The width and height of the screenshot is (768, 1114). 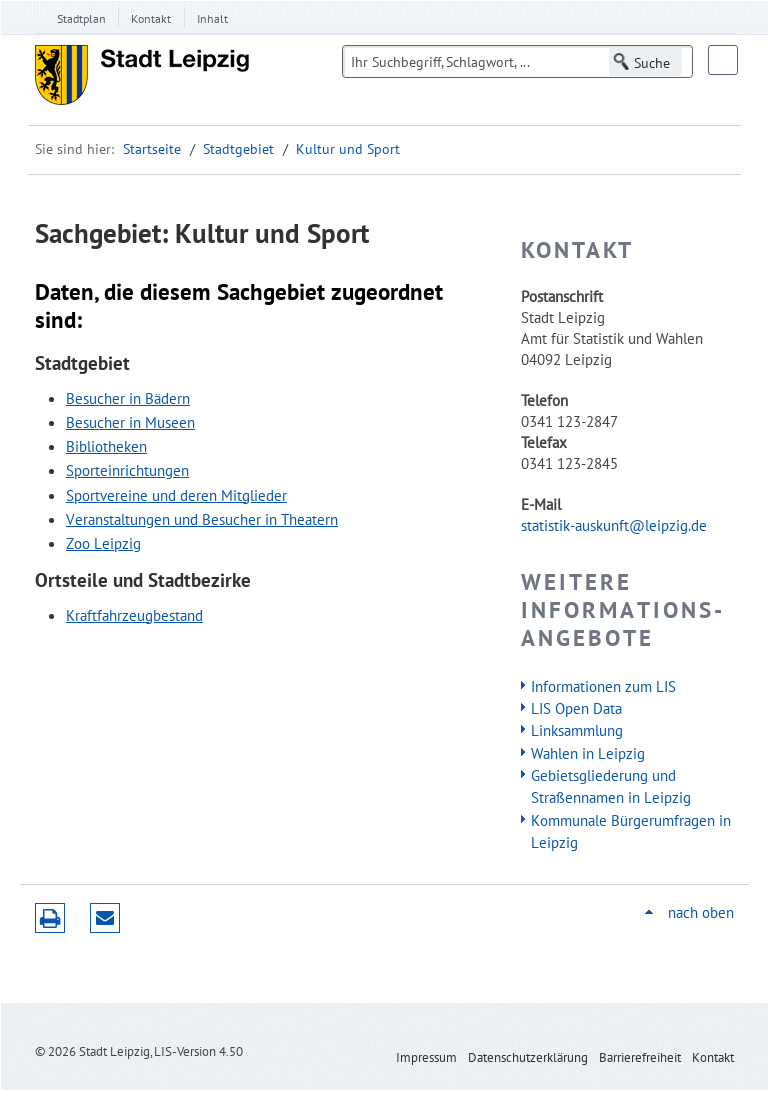 I want to click on Inhalt, so click(x=212, y=18).